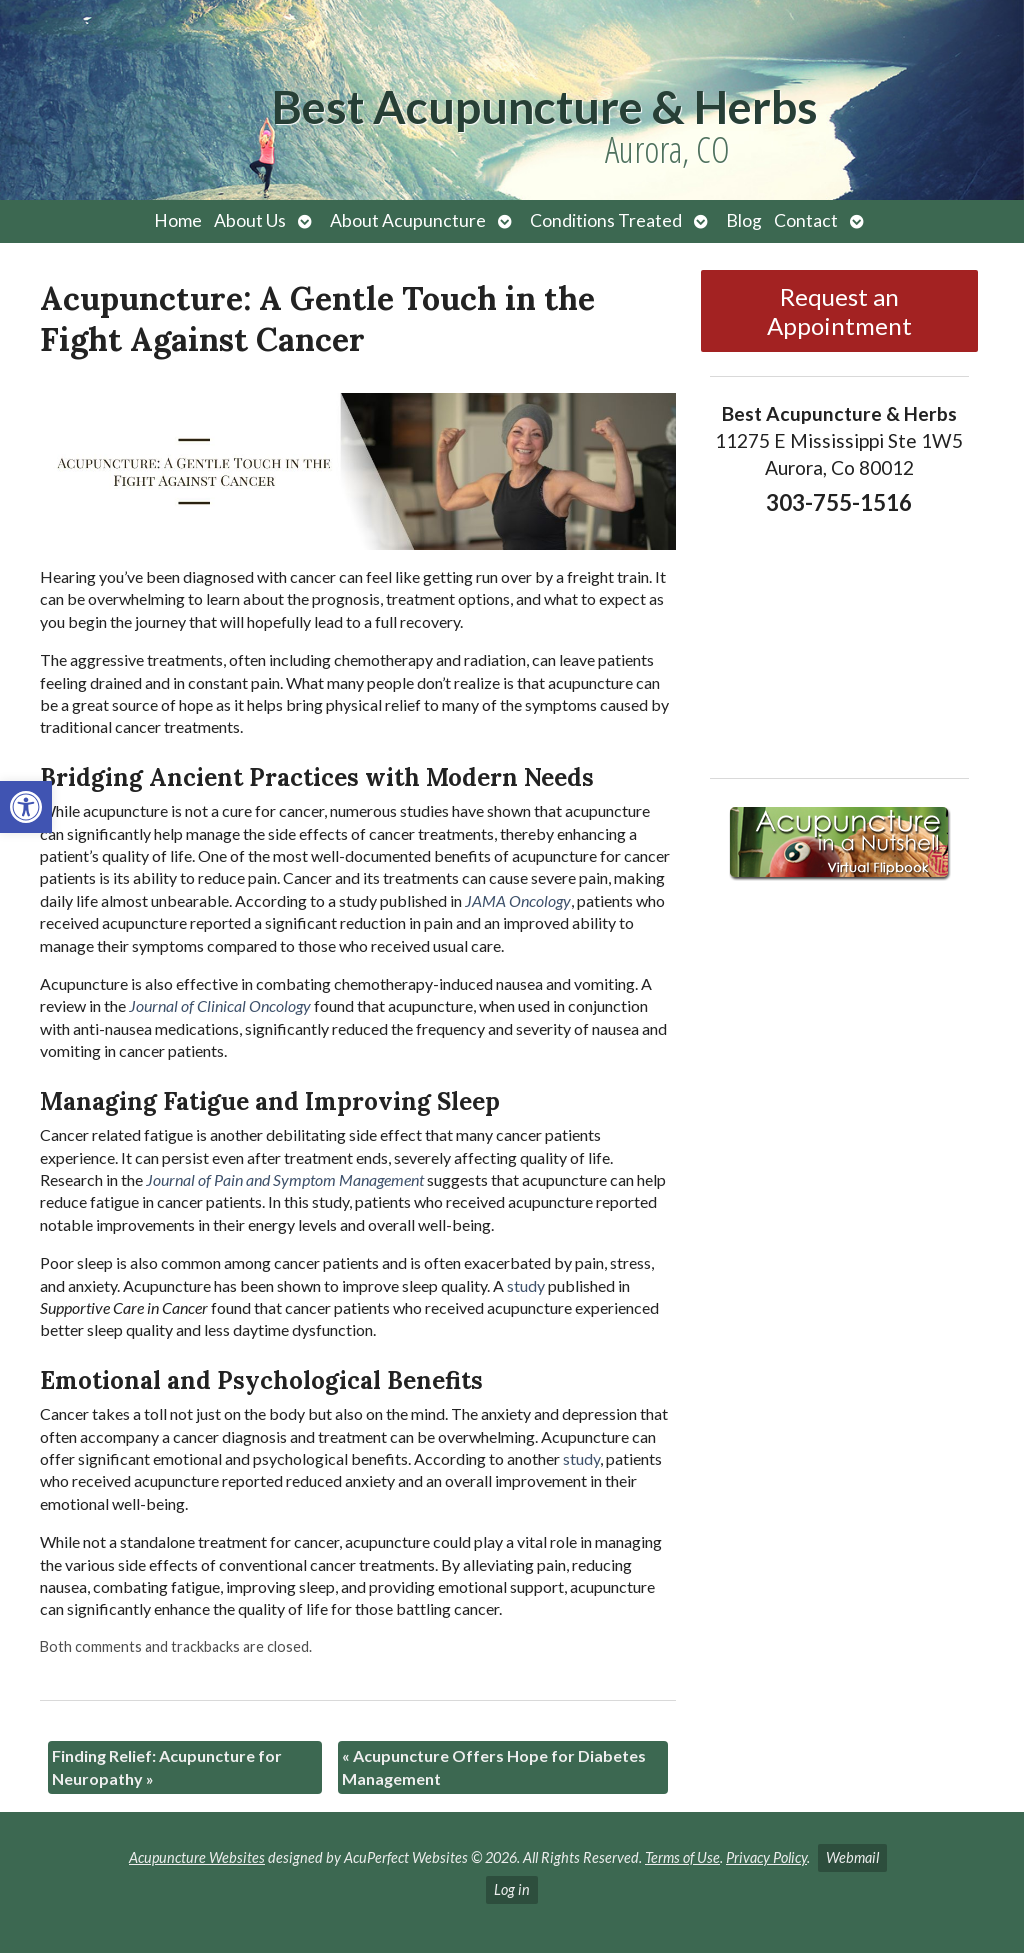 This screenshot has height=1953, width=1024. I want to click on Privacy Policy, so click(766, 1857).